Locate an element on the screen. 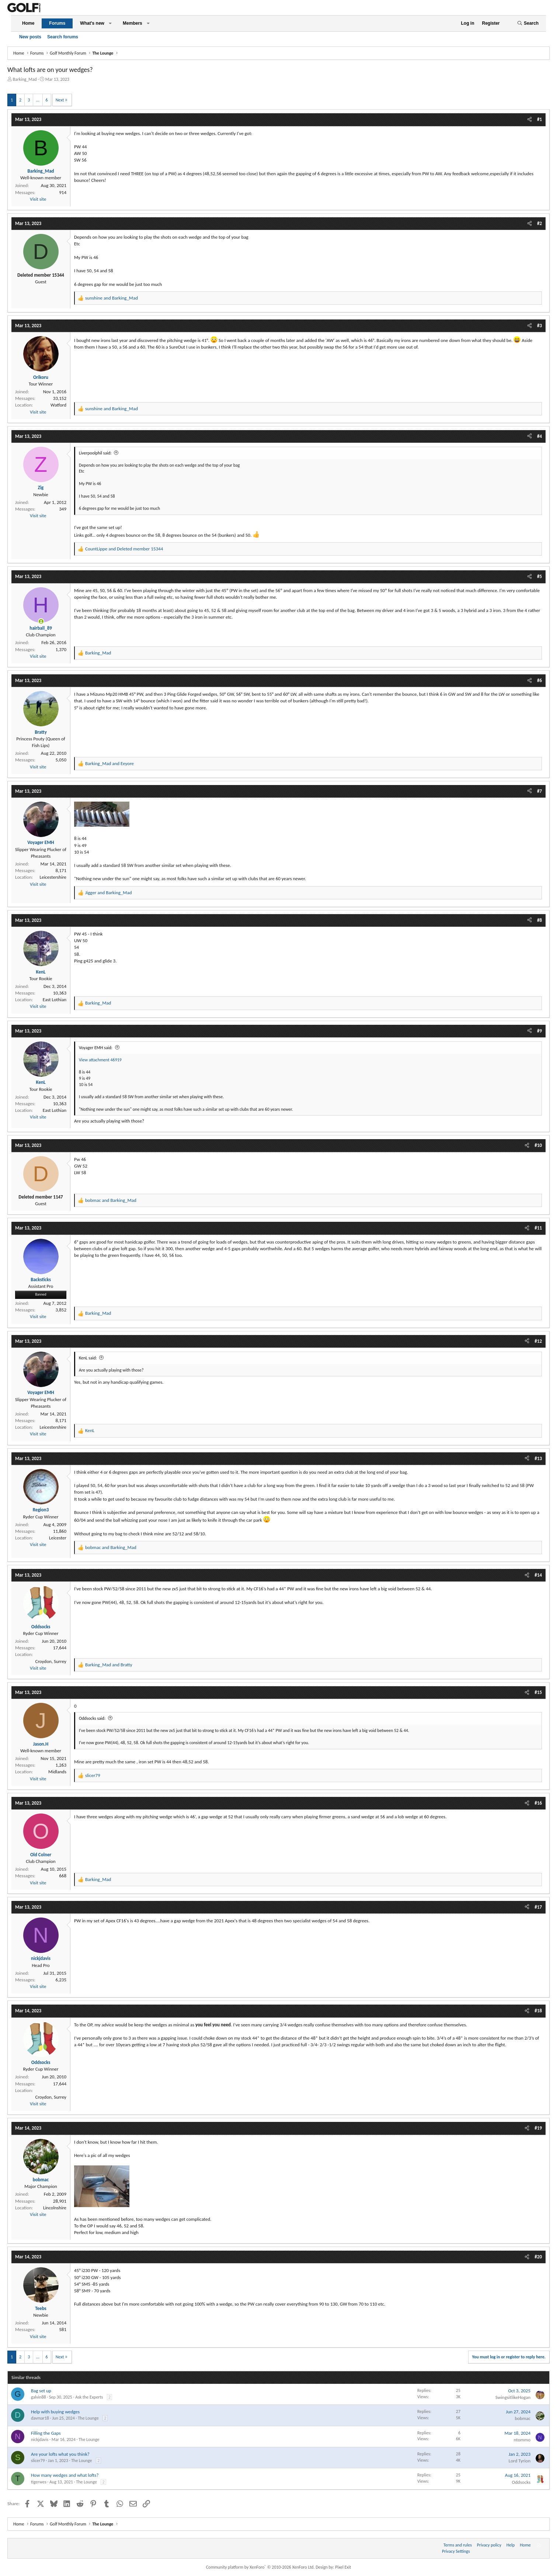  Next is located at coordinates (60, 100).